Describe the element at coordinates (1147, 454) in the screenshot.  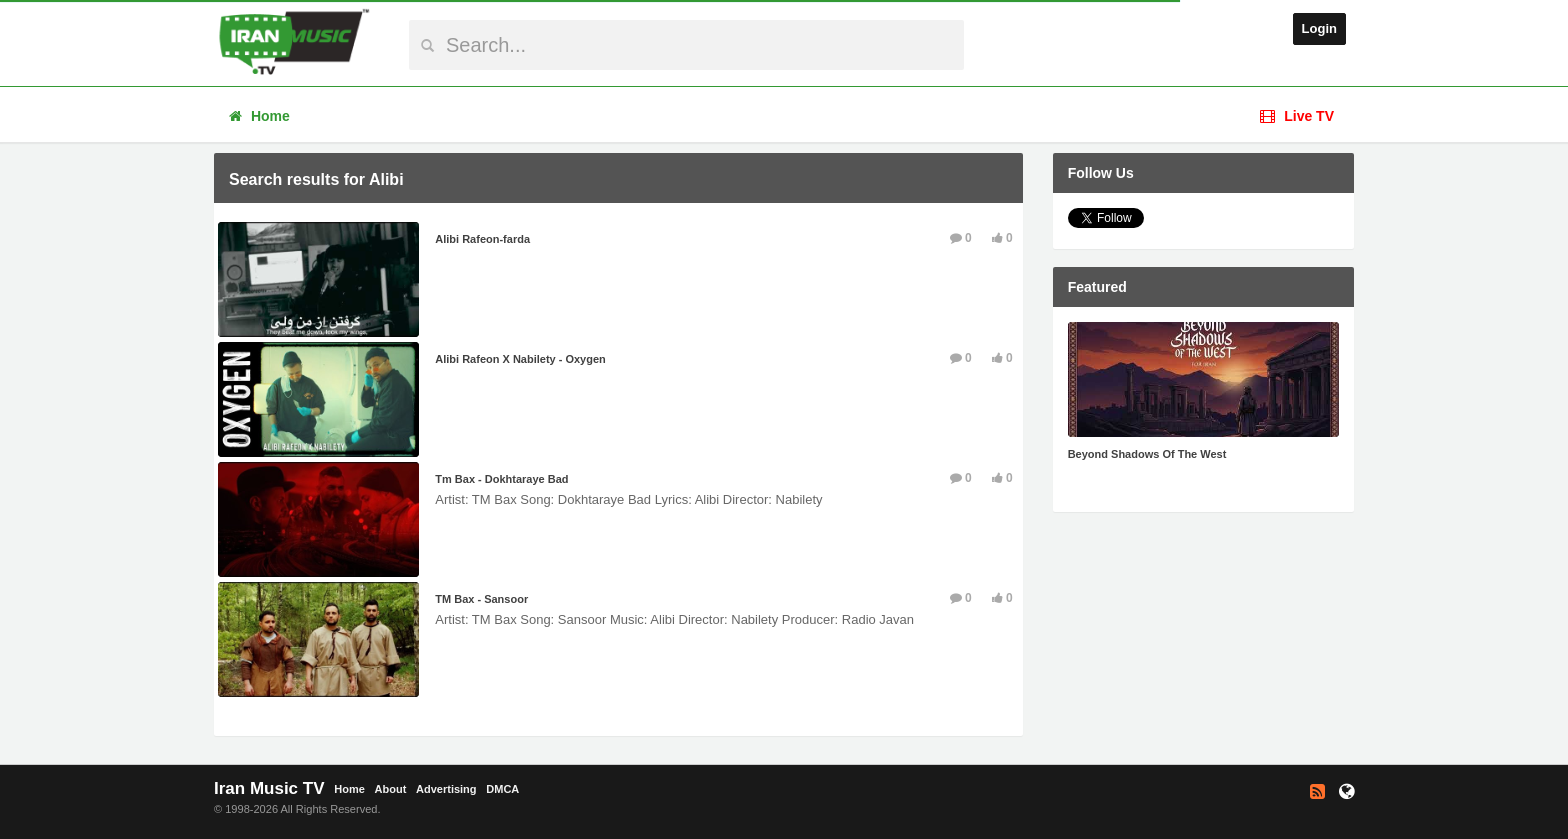
I see `Beyond Shadows Of The West` at that location.